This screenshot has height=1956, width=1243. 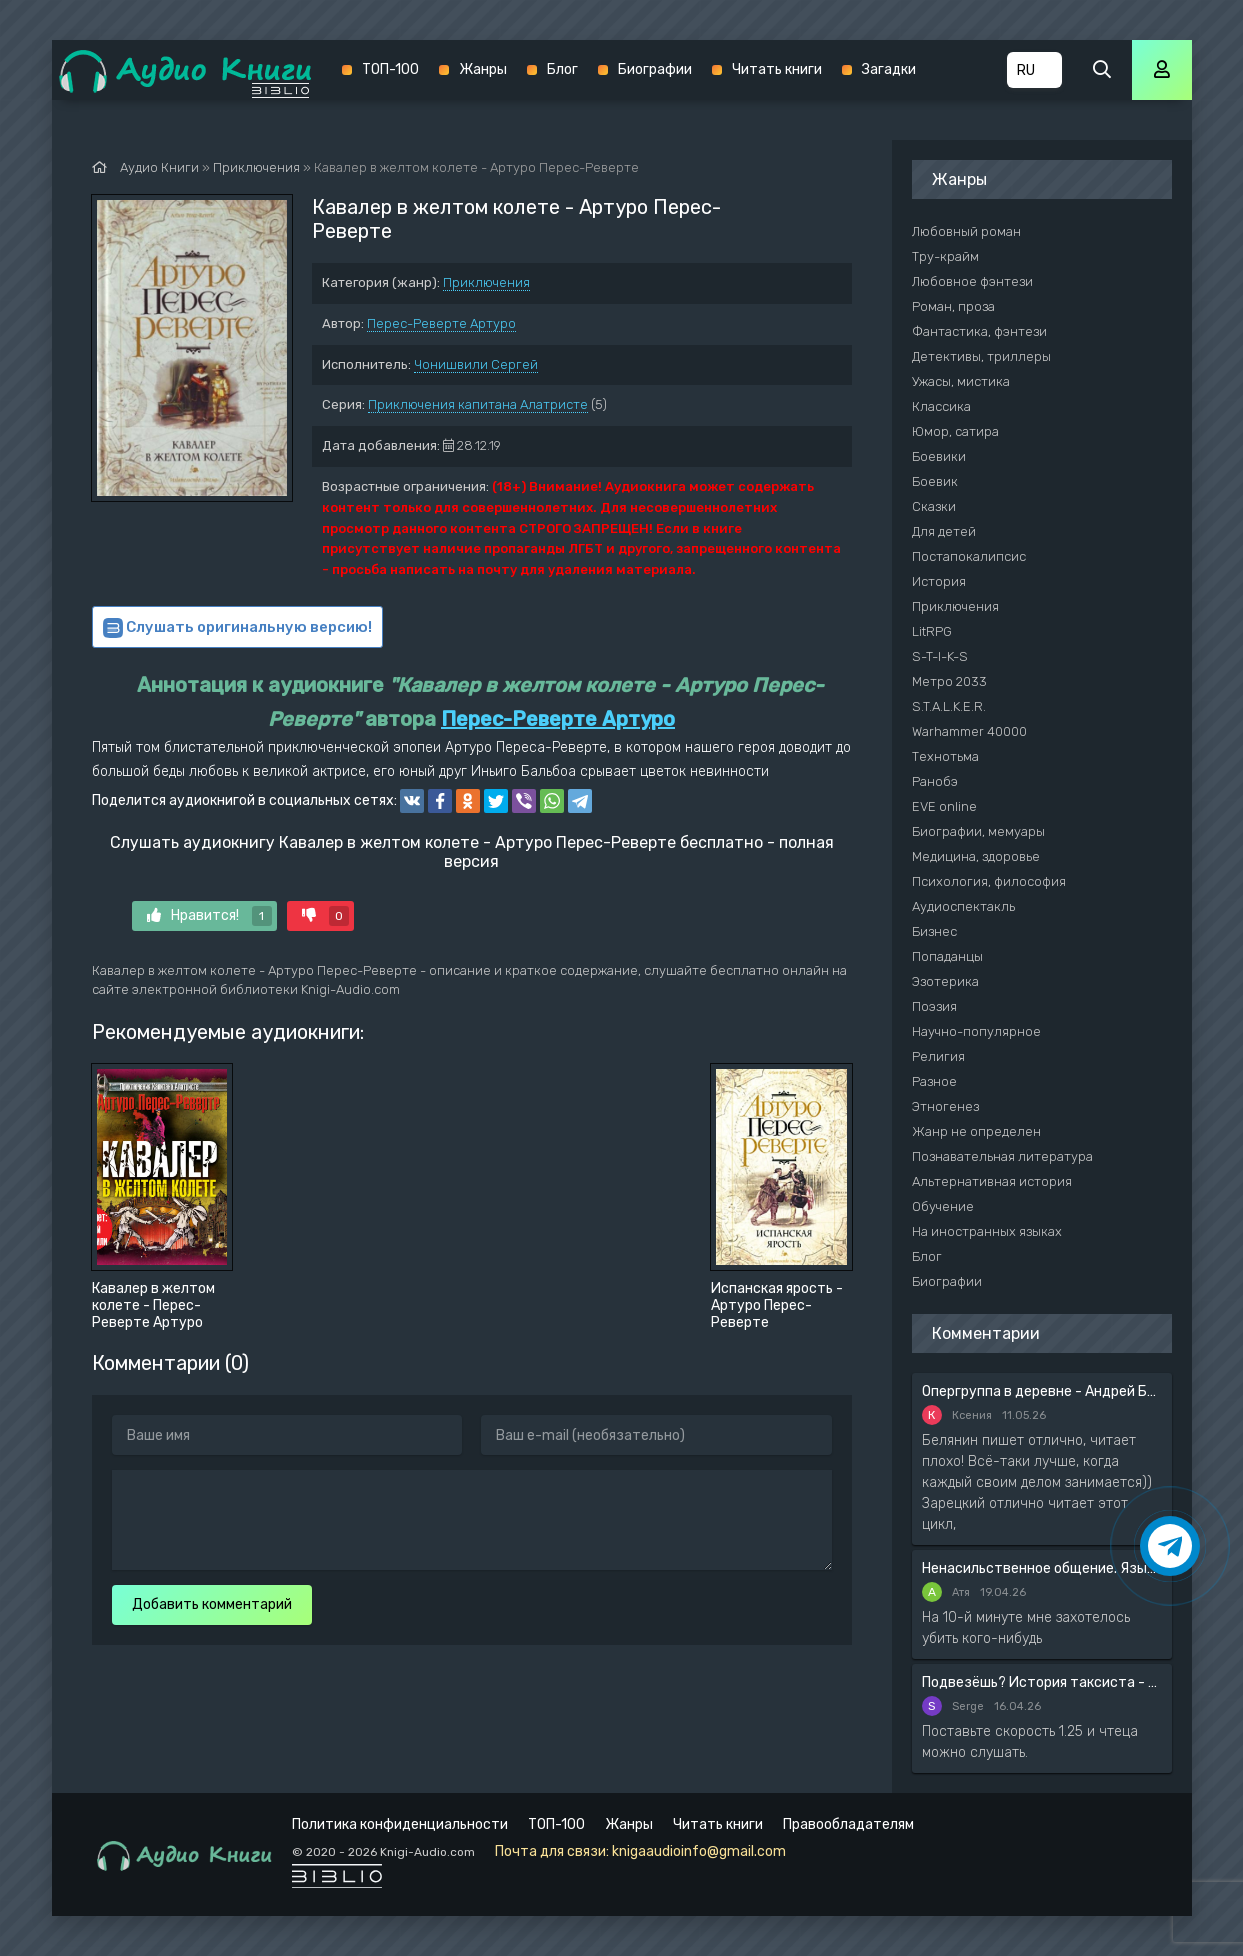 What do you see at coordinates (939, 581) in the screenshot?
I see `История` at bounding box center [939, 581].